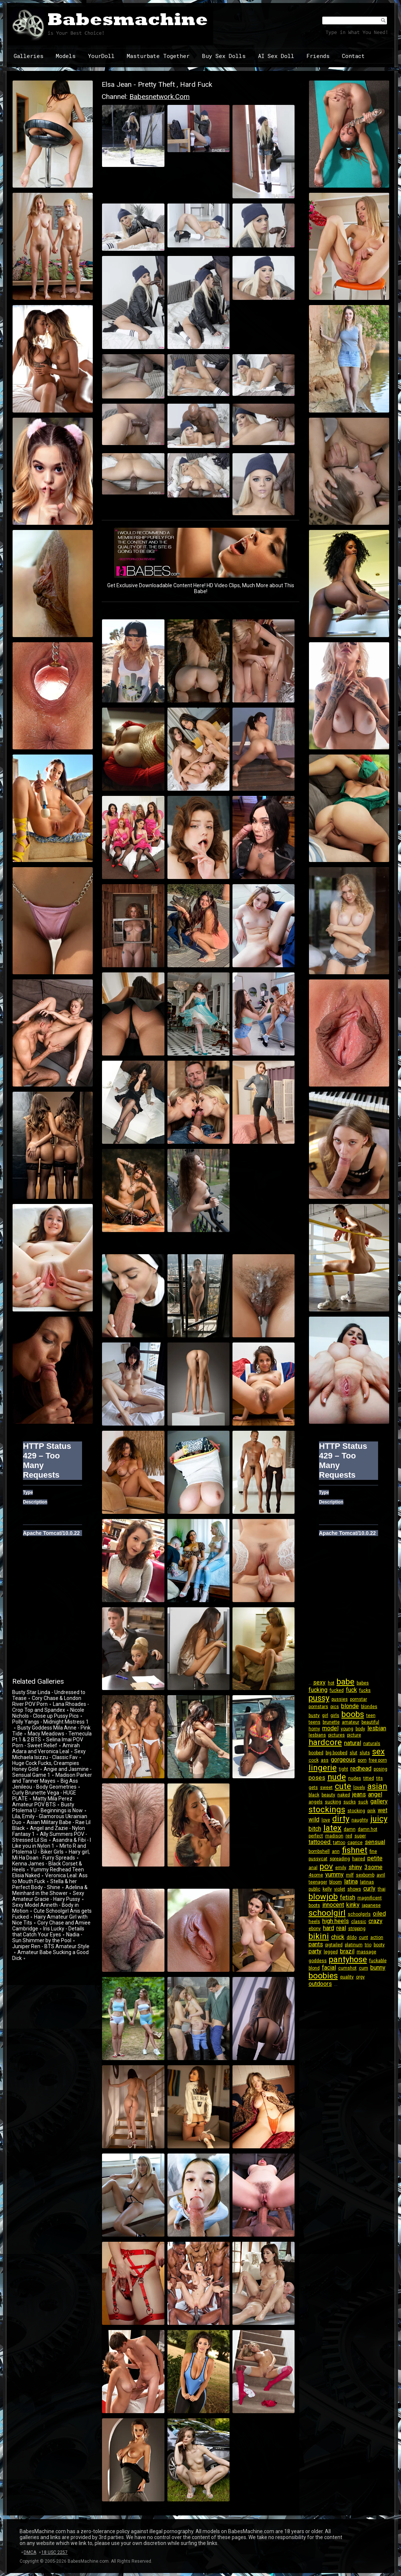 Image resolution: width=401 pixels, height=2576 pixels. What do you see at coordinates (350, 1829) in the screenshot?
I see `damn` at bounding box center [350, 1829].